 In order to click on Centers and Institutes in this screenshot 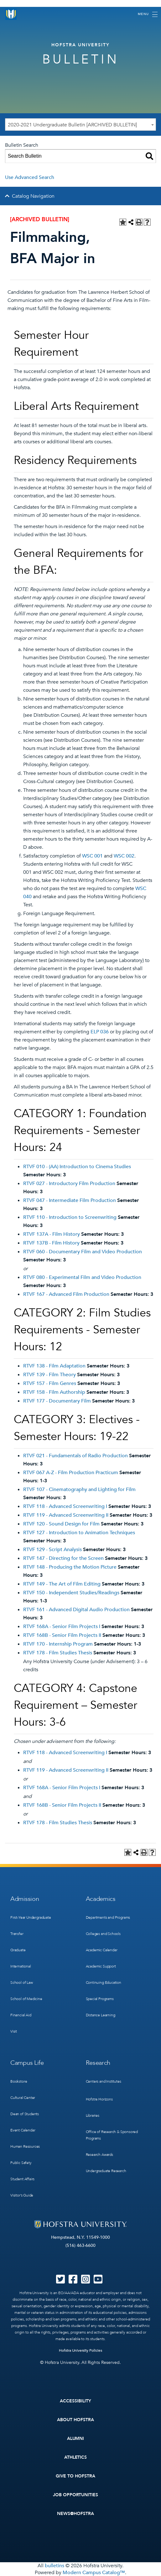, I will do `click(103, 2081)`.